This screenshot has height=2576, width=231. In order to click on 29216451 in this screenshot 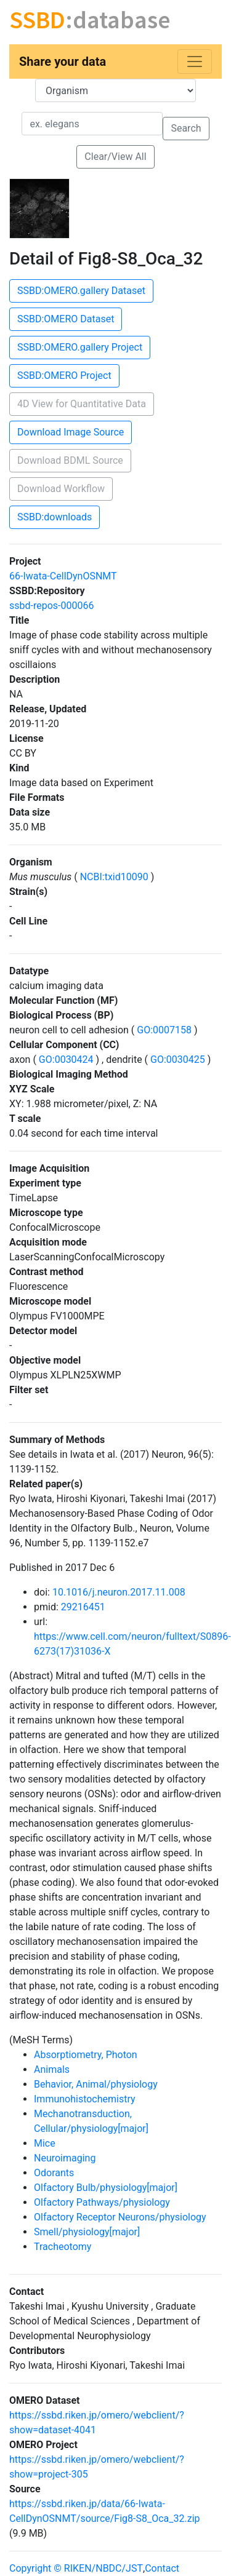, I will do `click(83, 1607)`.